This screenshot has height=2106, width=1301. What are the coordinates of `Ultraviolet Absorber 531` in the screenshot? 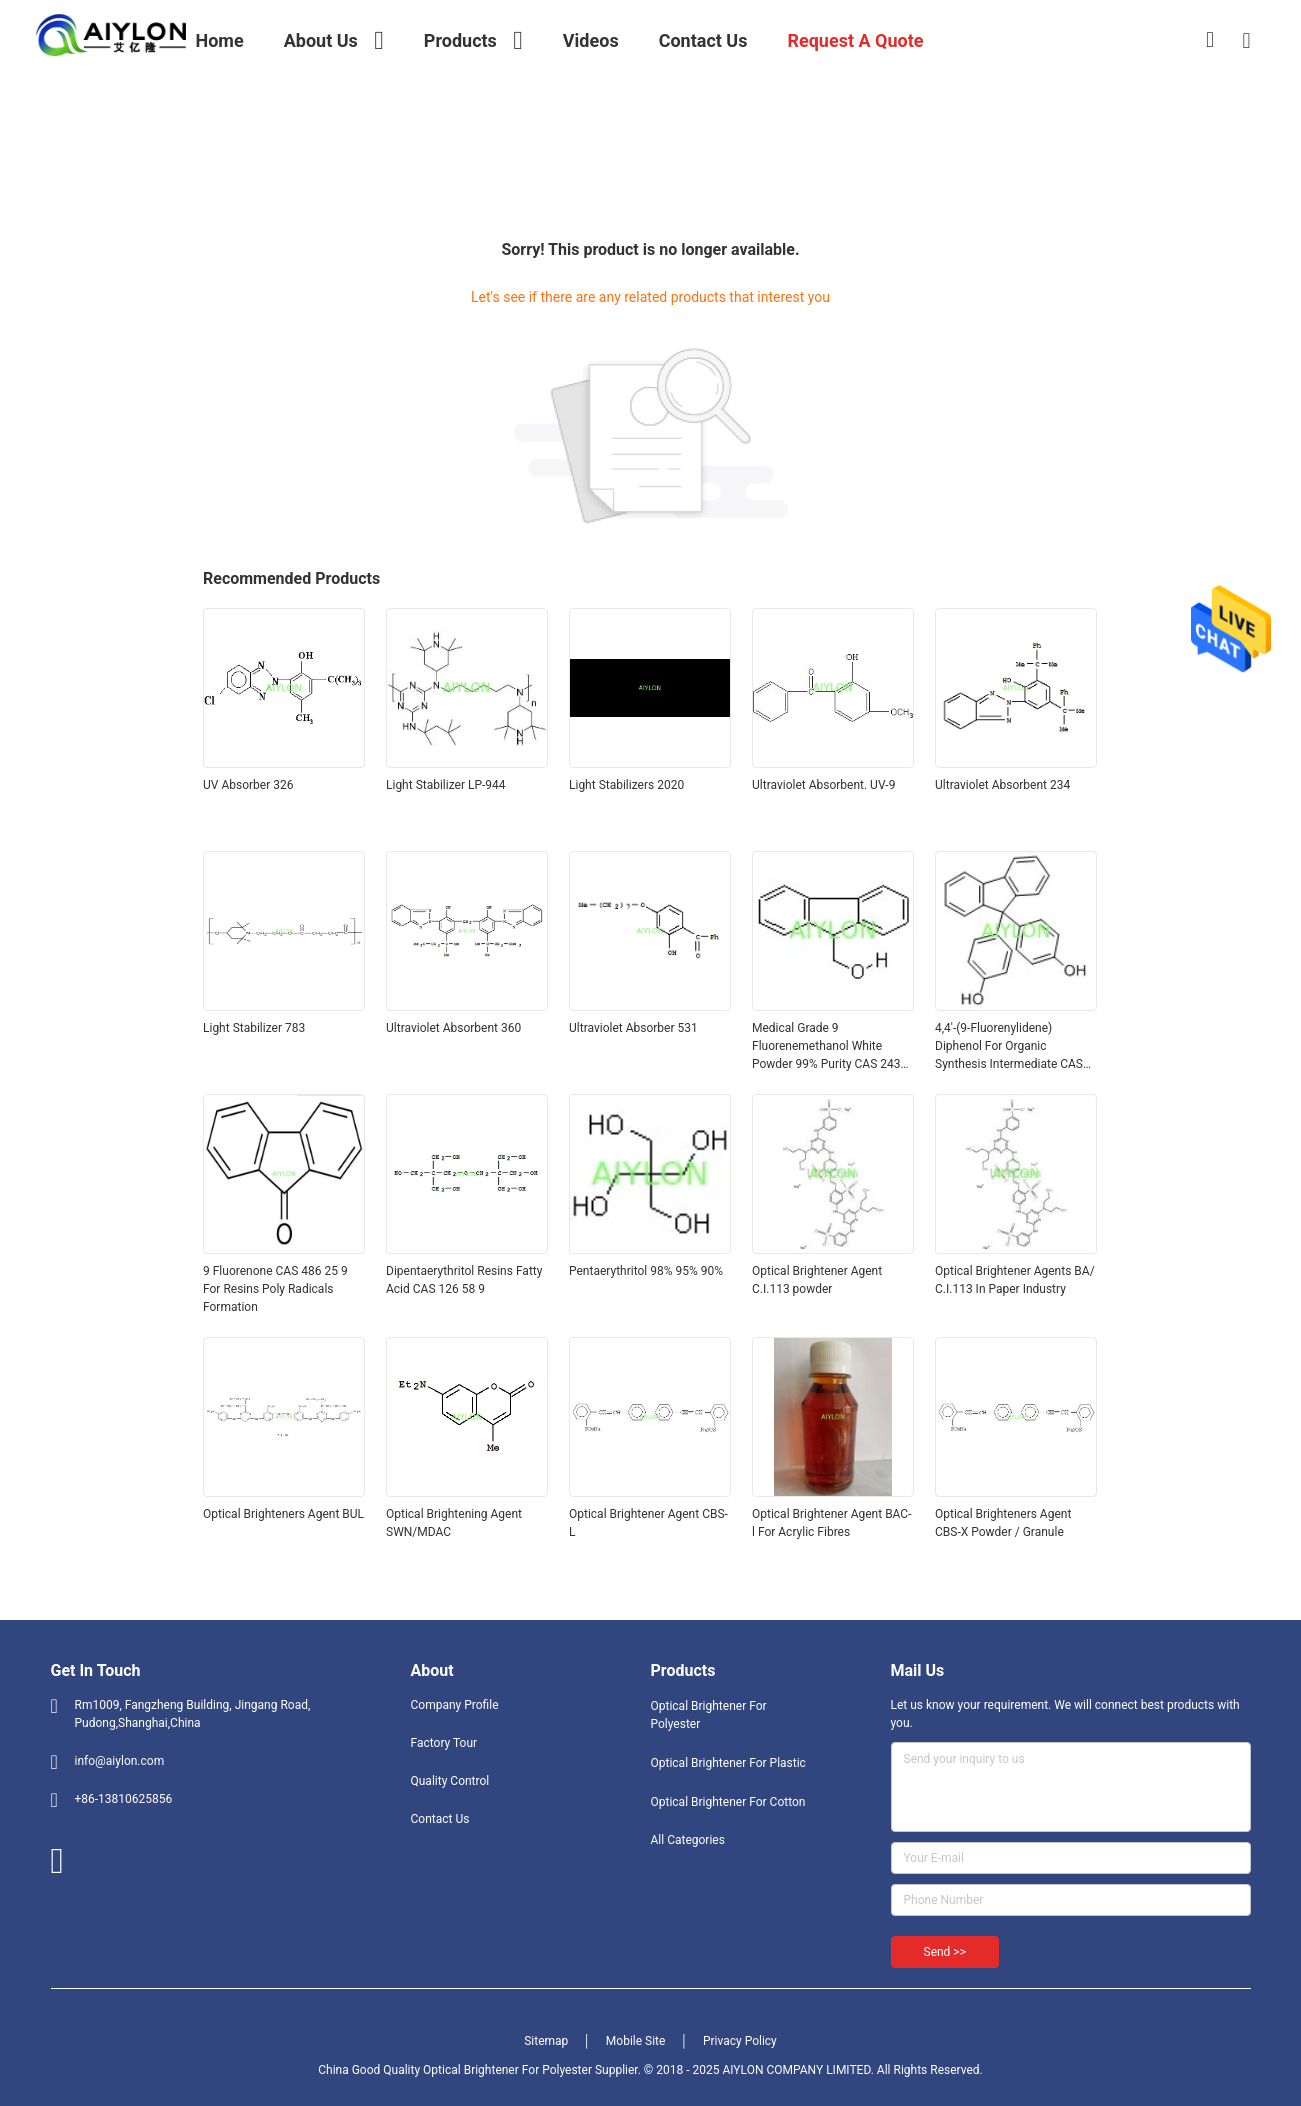 It's located at (633, 1028).